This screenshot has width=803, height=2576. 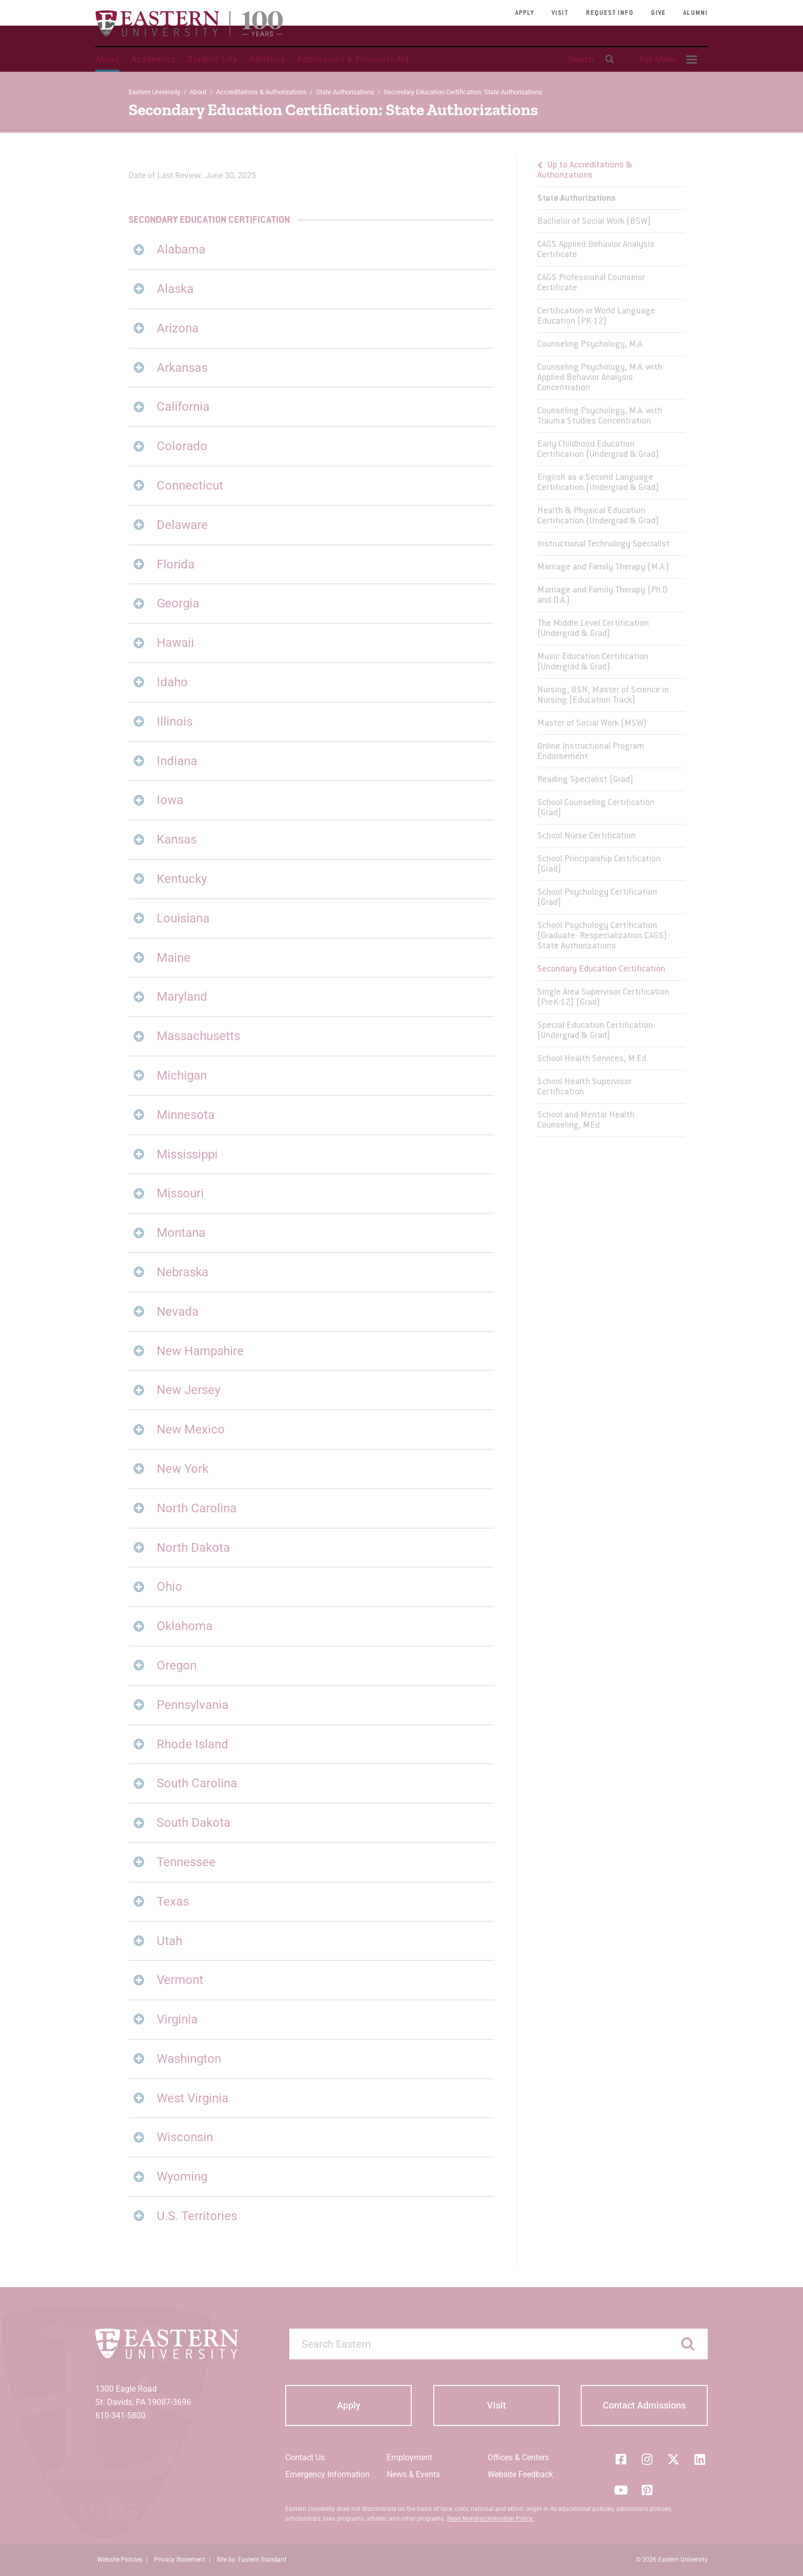 I want to click on School Health Services, M.Ed., so click(x=592, y=1059).